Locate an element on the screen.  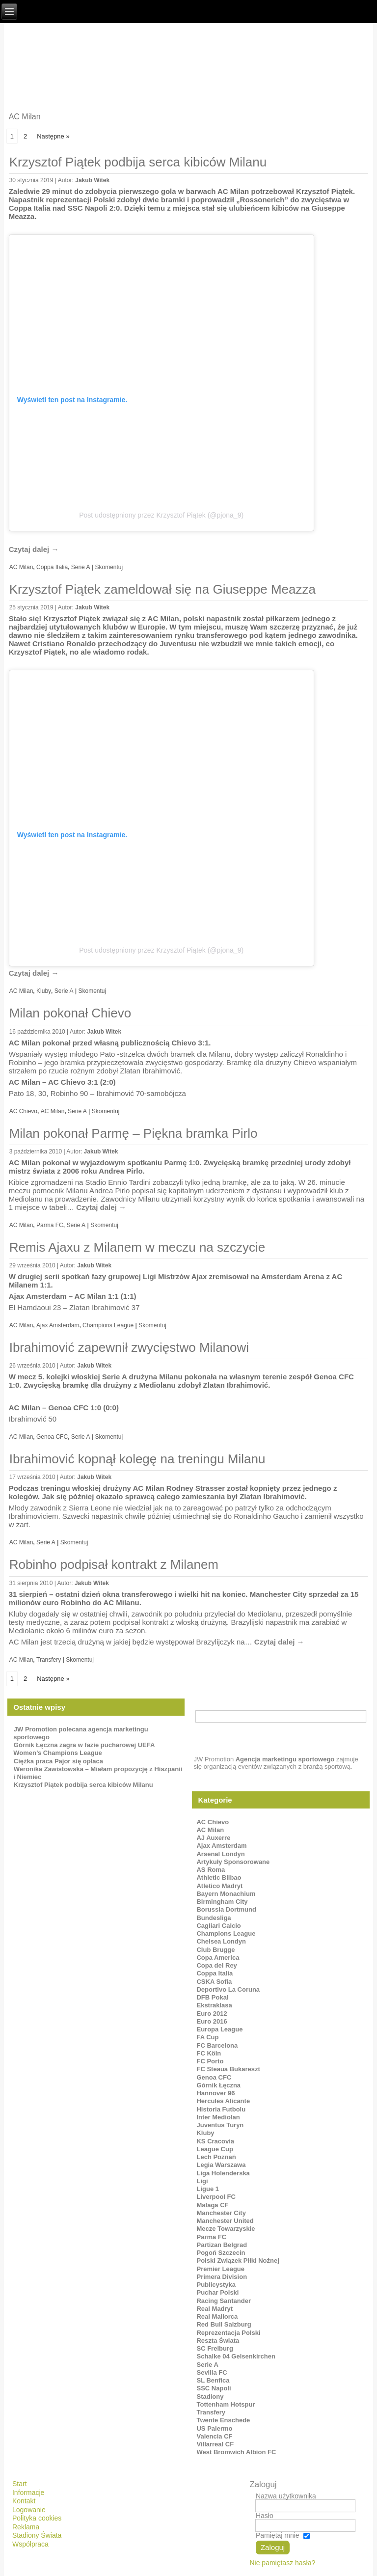
Ligi is located at coordinates (202, 2181).